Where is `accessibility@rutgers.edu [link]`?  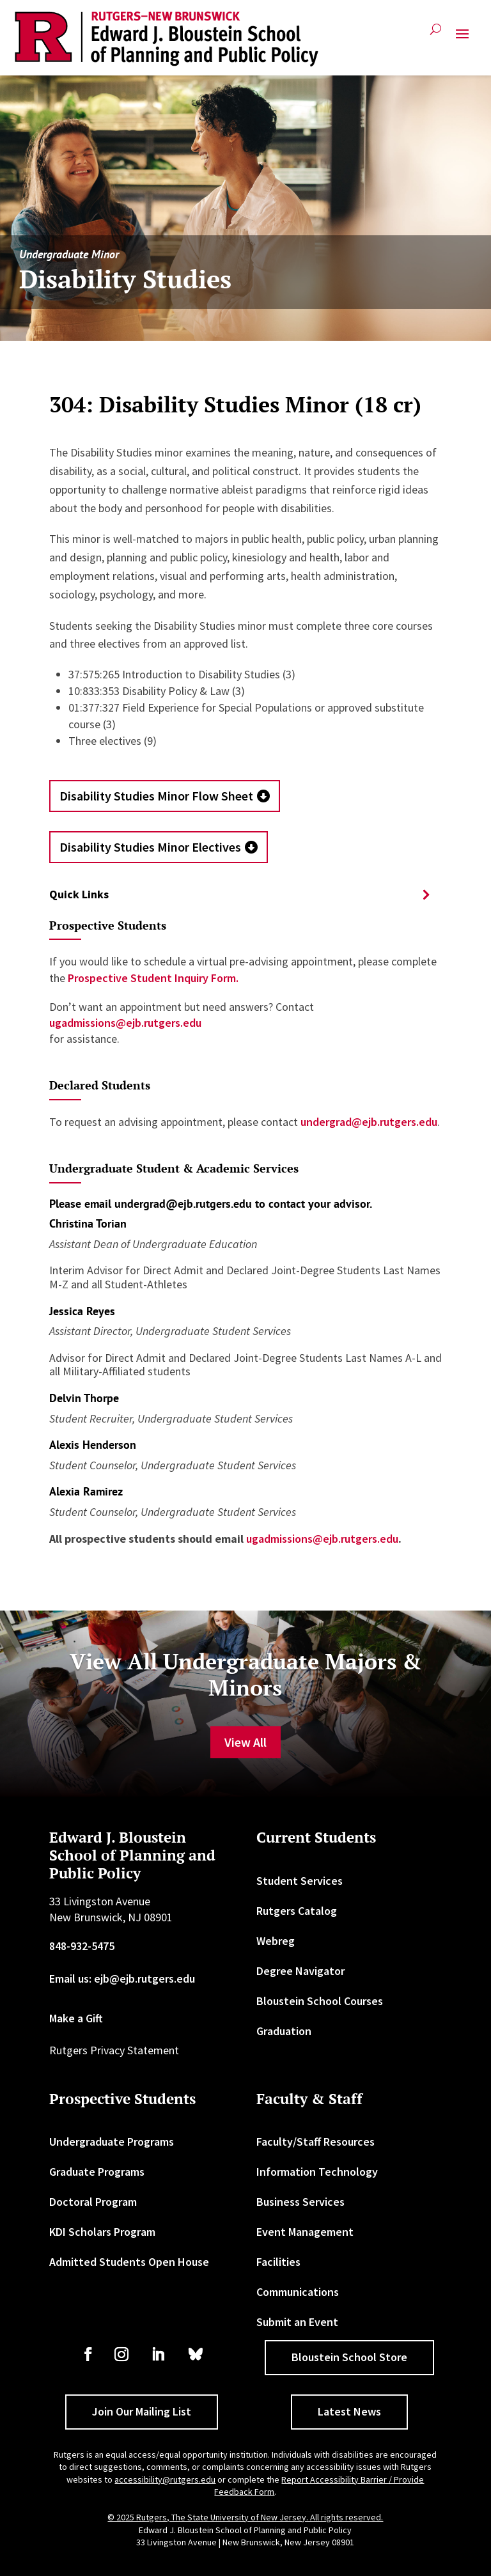
accessibility@rutgers.edu [link] is located at coordinates (164, 2479).